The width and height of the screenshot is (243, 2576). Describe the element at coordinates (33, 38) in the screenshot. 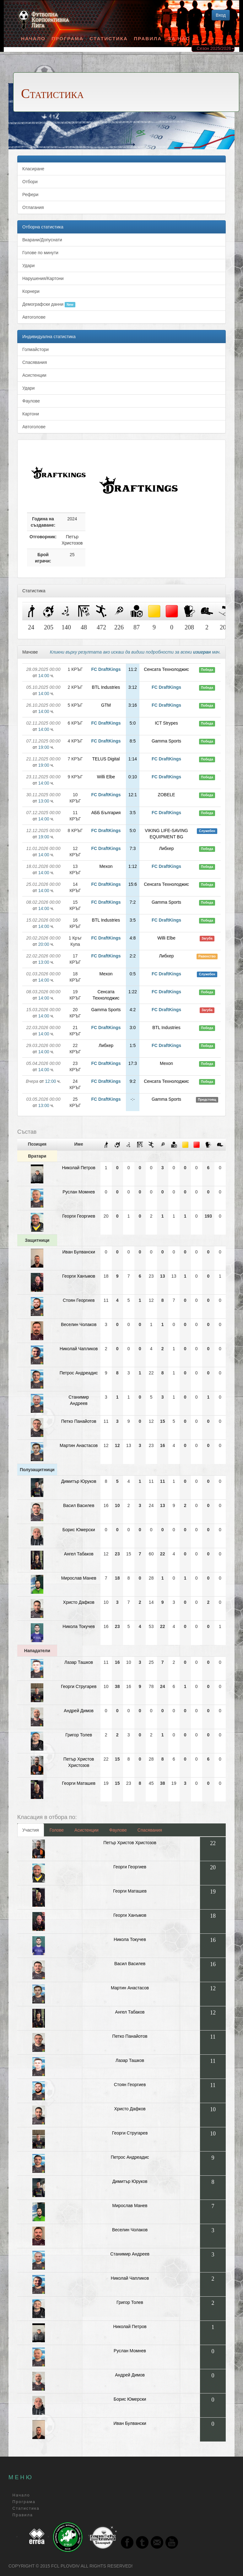

I see `Начало` at that location.